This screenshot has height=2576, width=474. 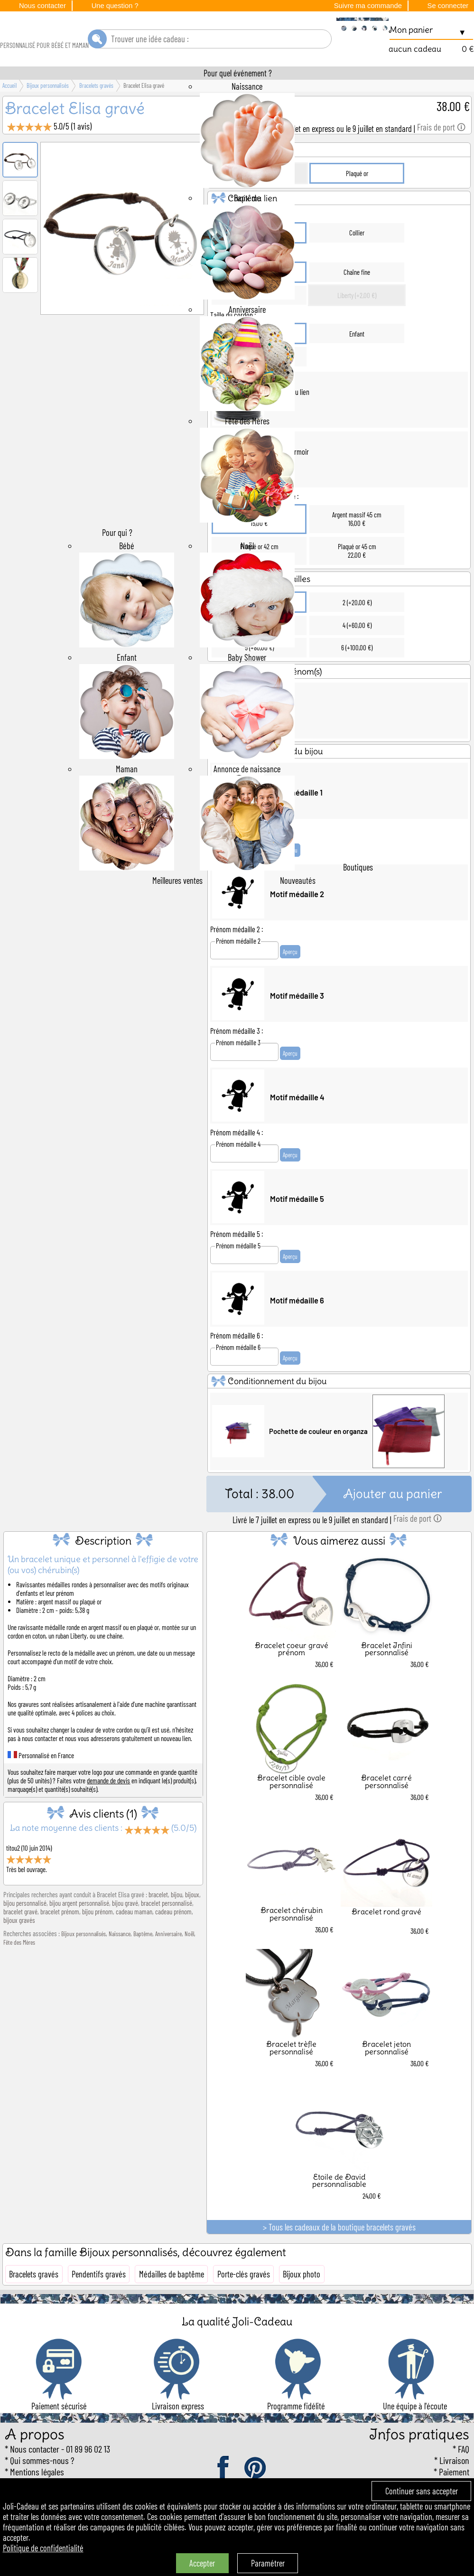 I want to click on Plaqué or 45 cm22,00 €, so click(x=357, y=577).